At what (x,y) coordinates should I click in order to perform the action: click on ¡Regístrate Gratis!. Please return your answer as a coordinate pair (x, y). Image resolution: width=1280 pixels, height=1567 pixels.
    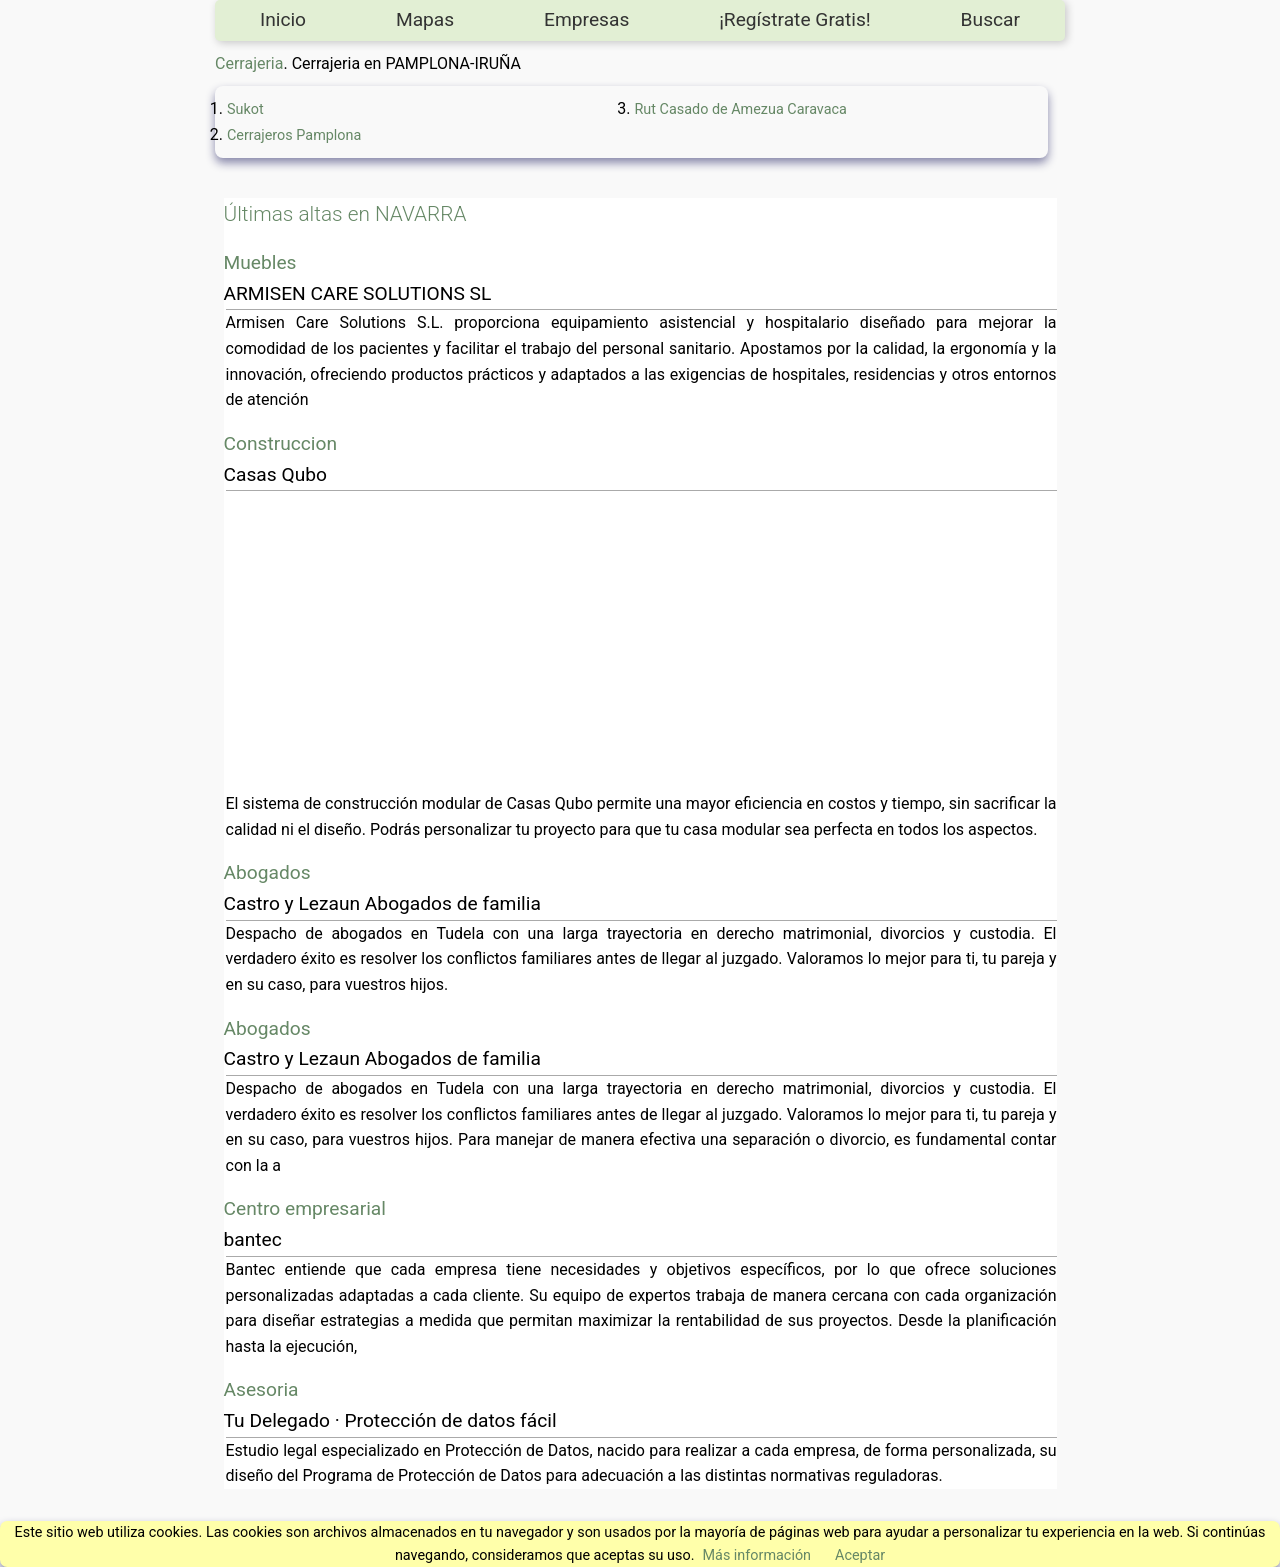
    Looking at the image, I should click on (795, 19).